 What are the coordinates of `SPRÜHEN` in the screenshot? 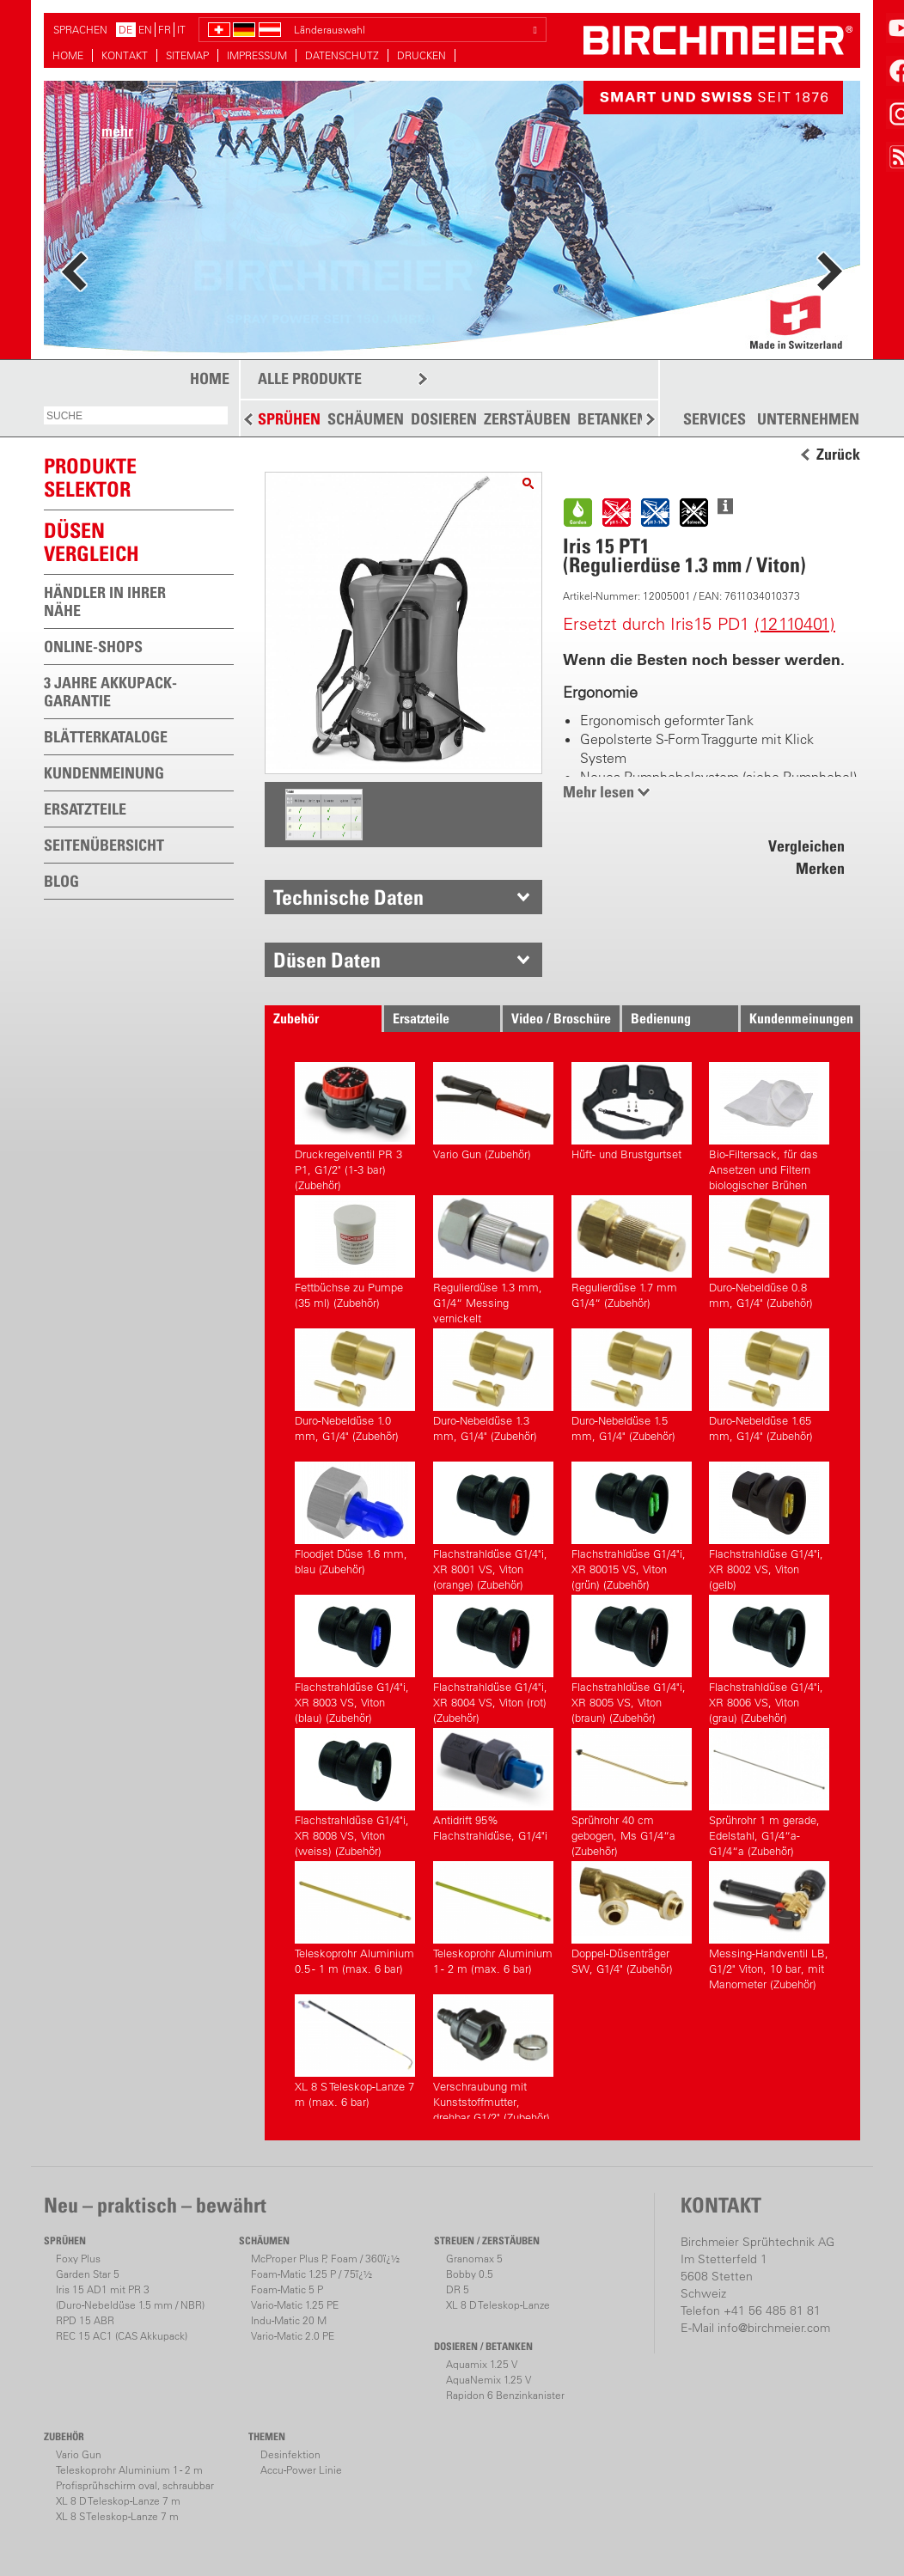 It's located at (289, 419).